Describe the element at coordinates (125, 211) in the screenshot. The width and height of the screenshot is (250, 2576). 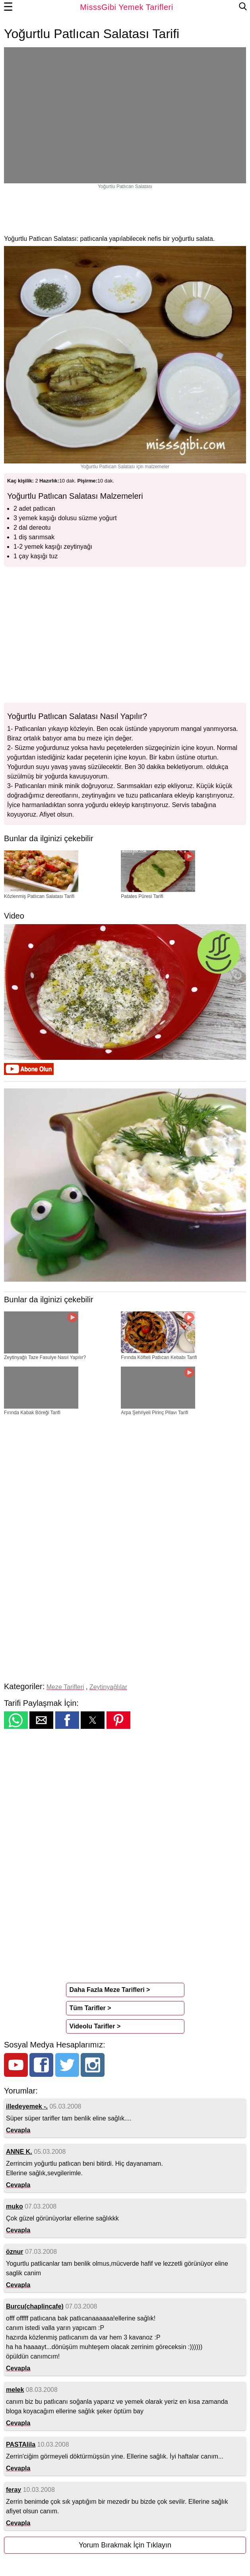
I see `[region]` at that location.